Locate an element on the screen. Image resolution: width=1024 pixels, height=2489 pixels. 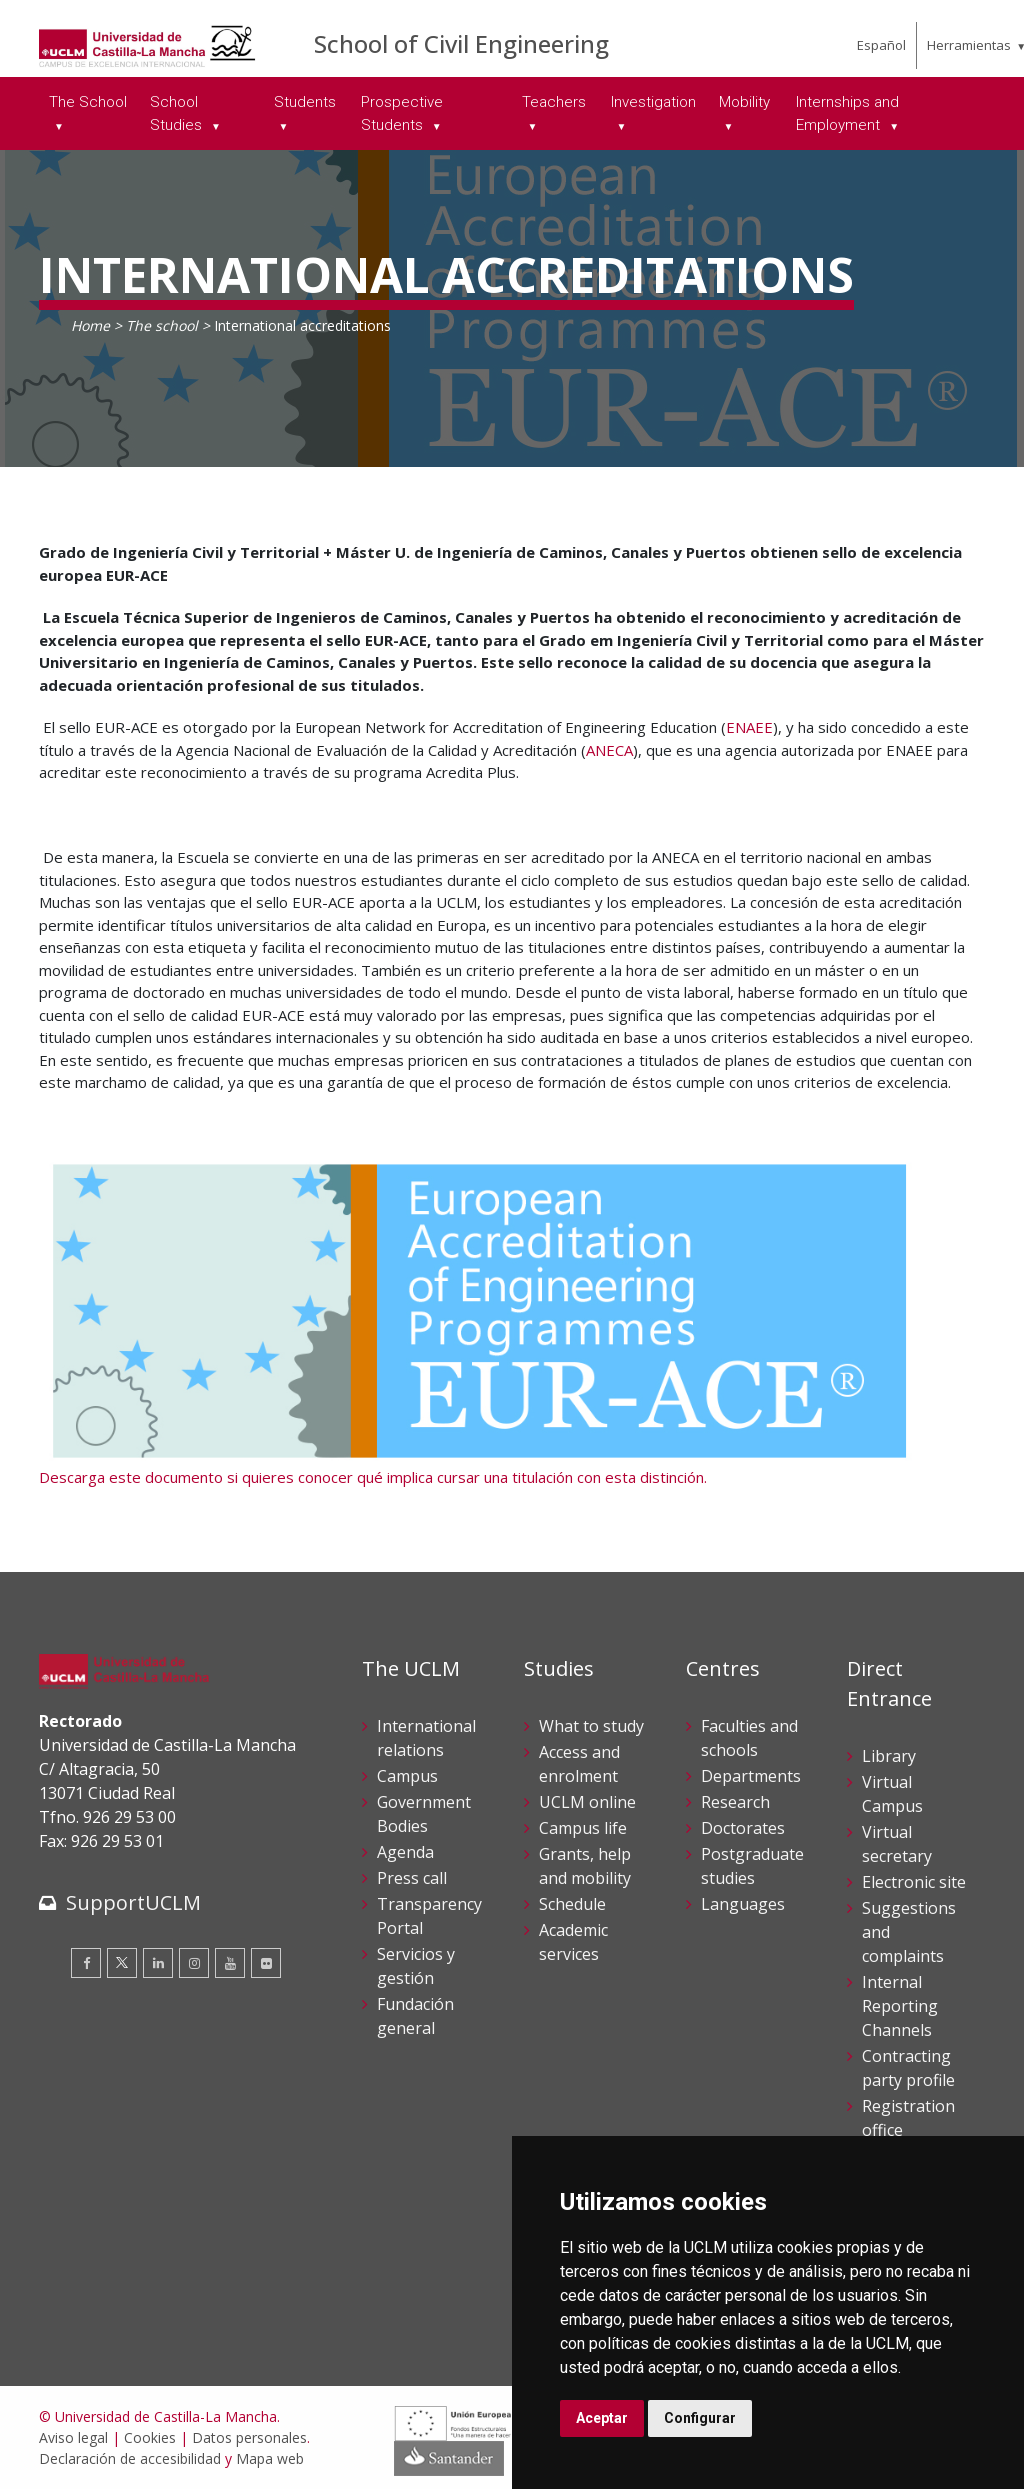
ANECA is located at coordinates (609, 750).